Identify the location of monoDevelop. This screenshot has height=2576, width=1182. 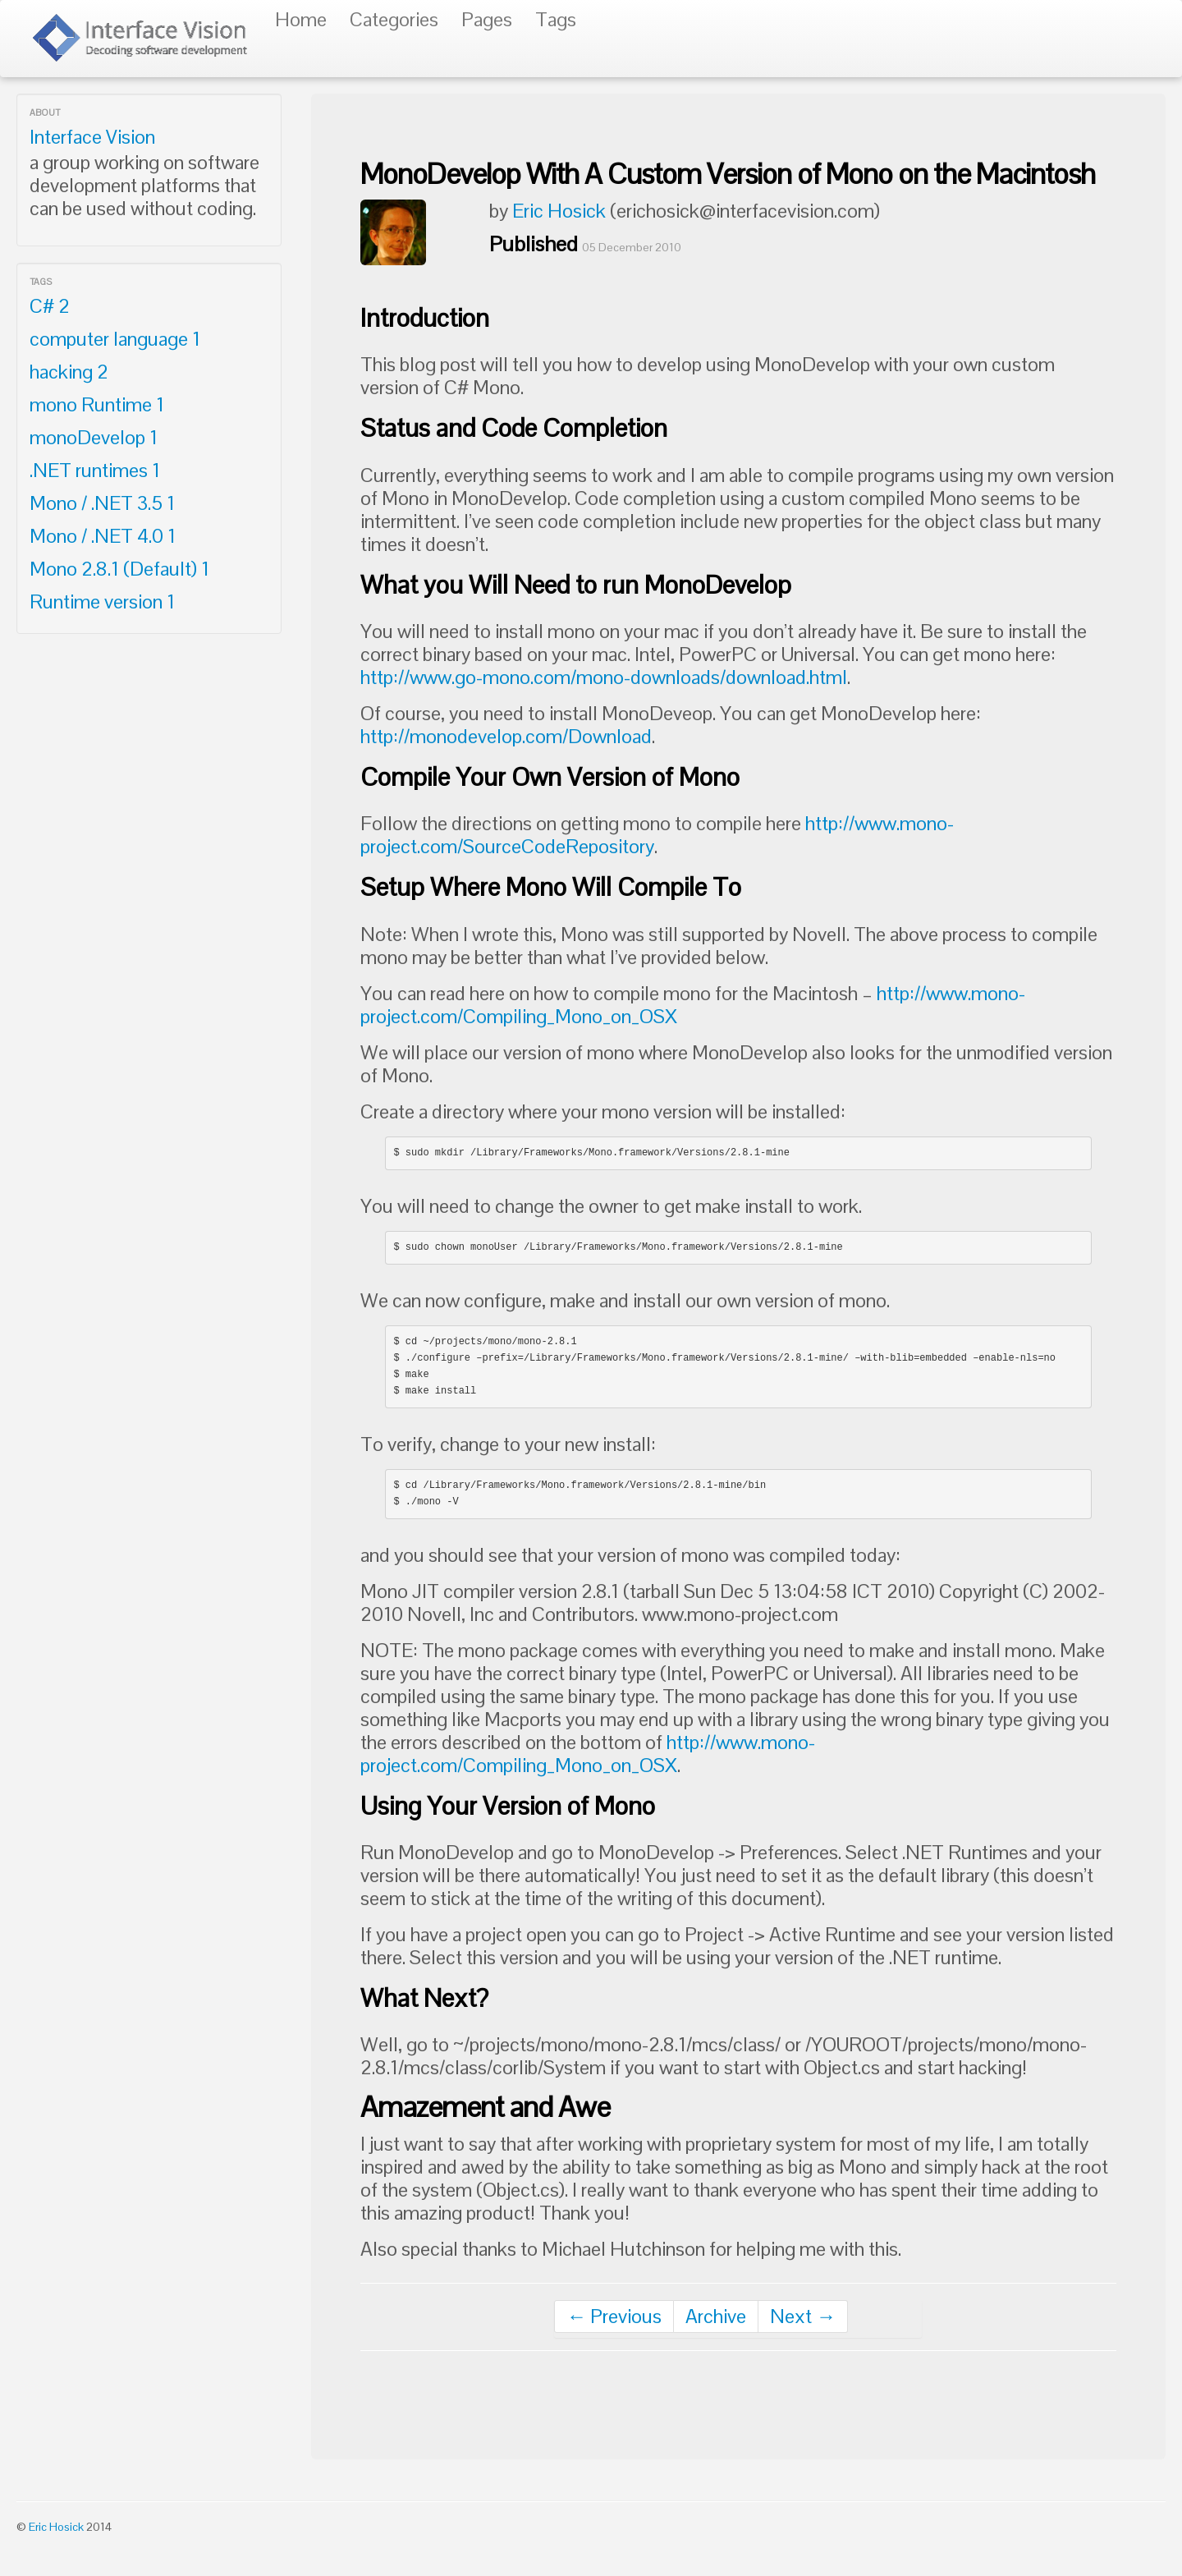
(94, 437).